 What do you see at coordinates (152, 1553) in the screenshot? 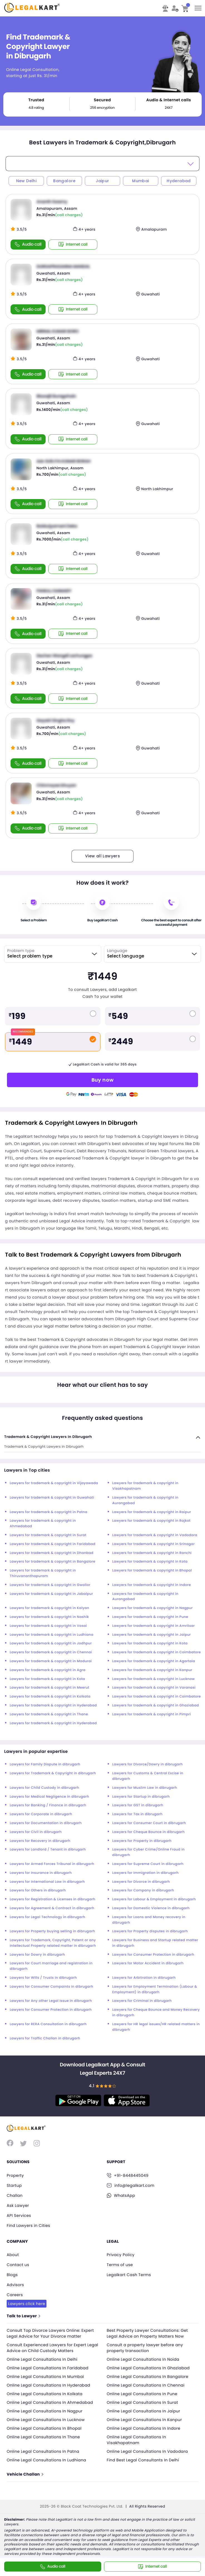
I see `Lawyers for trademark & copyright in Ranchi` at bounding box center [152, 1553].